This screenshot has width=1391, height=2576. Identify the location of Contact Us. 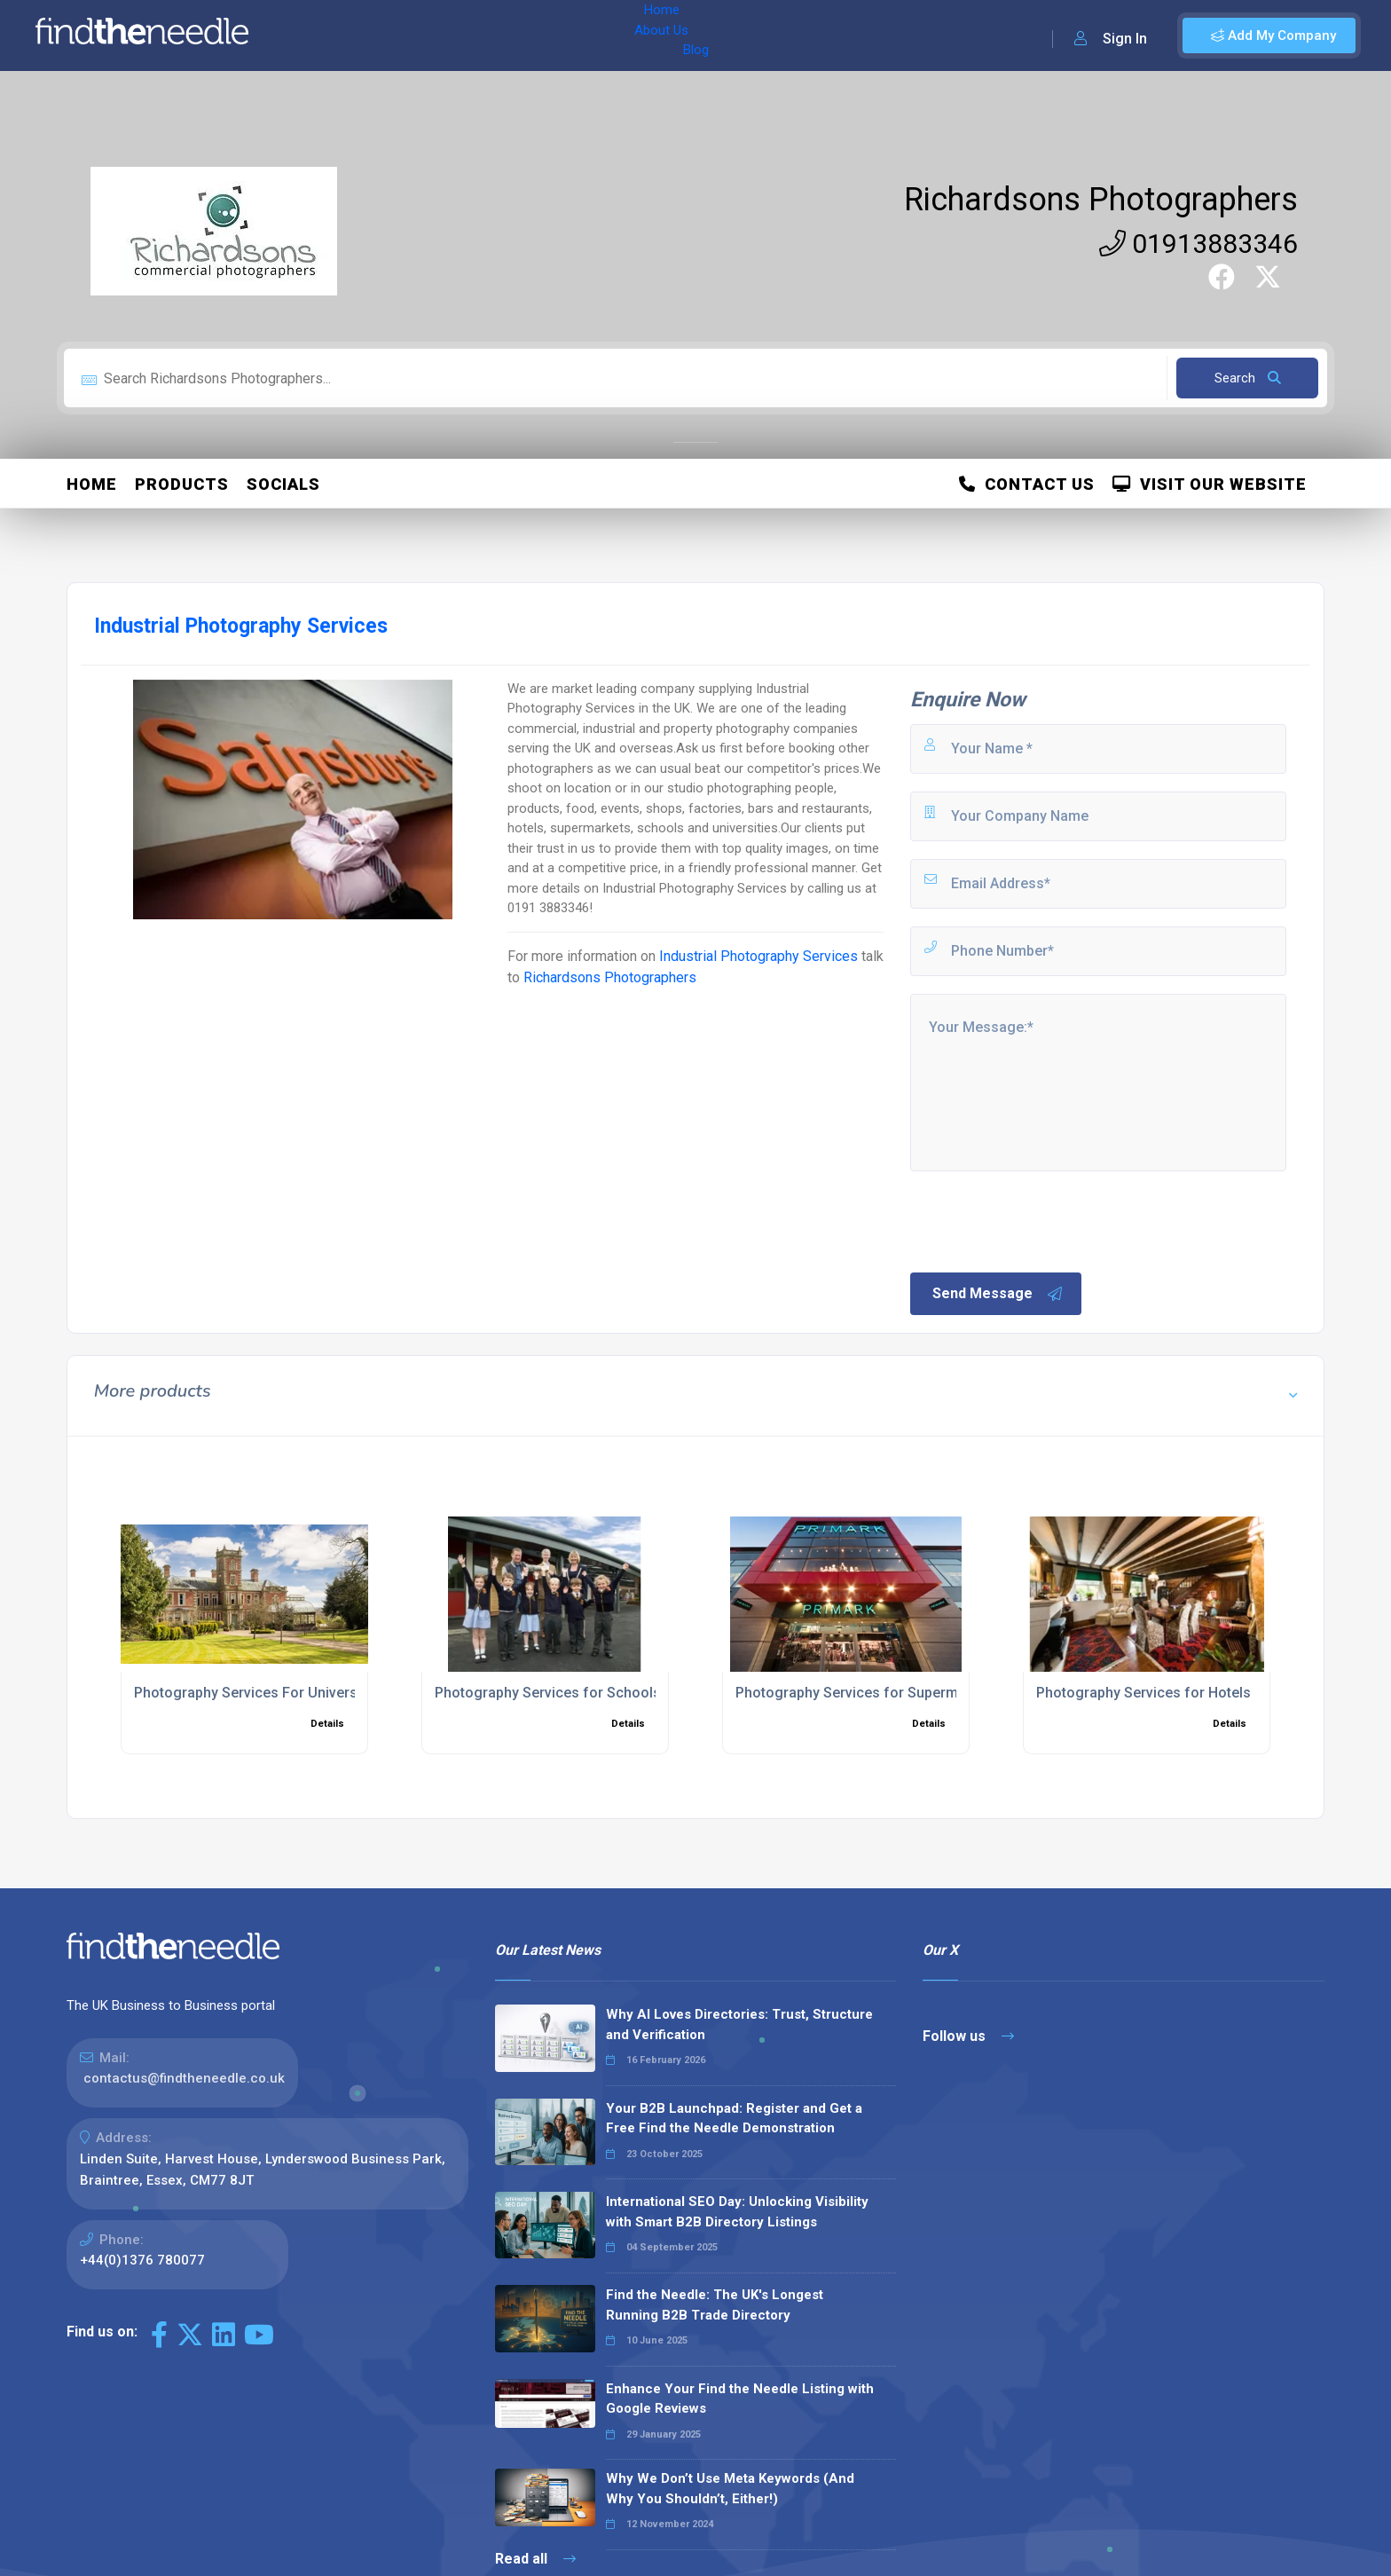
(1027, 484).